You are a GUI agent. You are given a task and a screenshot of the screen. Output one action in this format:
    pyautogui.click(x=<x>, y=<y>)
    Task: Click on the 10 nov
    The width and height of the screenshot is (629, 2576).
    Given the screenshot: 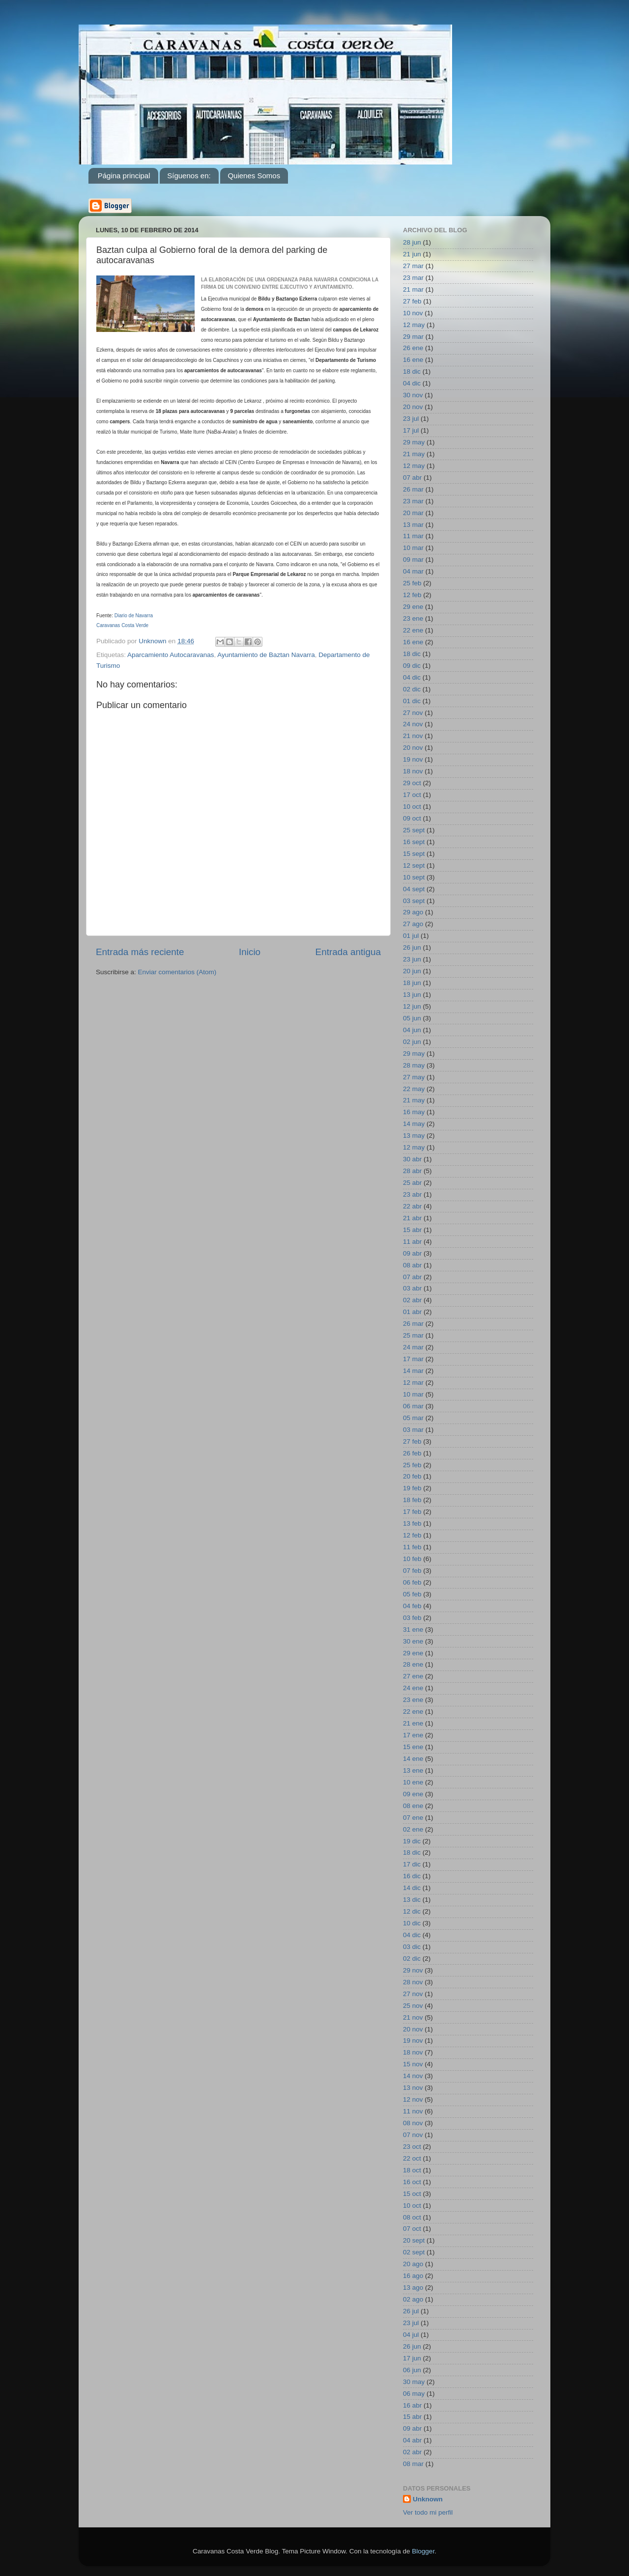 What is the action you would take?
    pyautogui.click(x=413, y=313)
    